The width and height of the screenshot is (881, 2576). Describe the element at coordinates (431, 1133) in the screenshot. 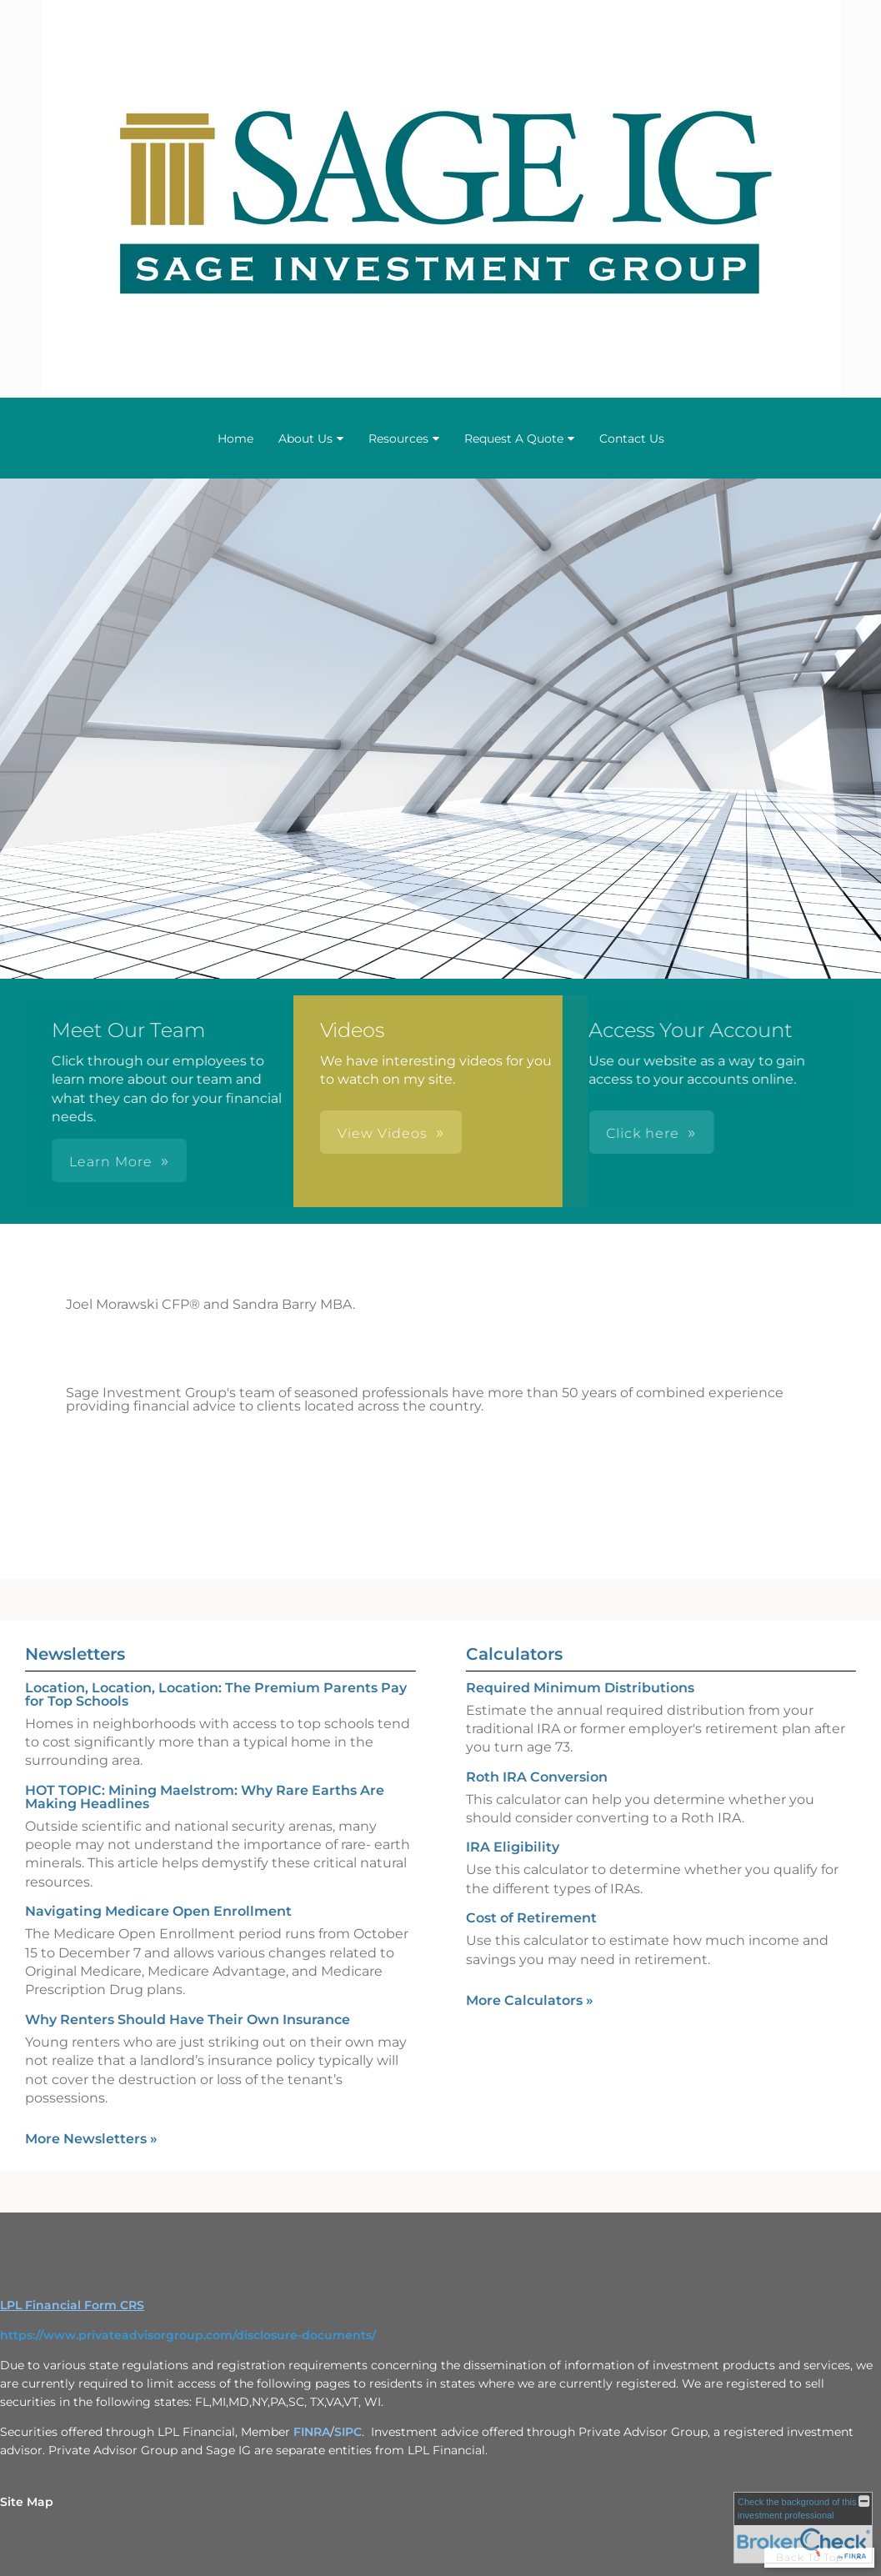

I see `Click here [button]` at that location.